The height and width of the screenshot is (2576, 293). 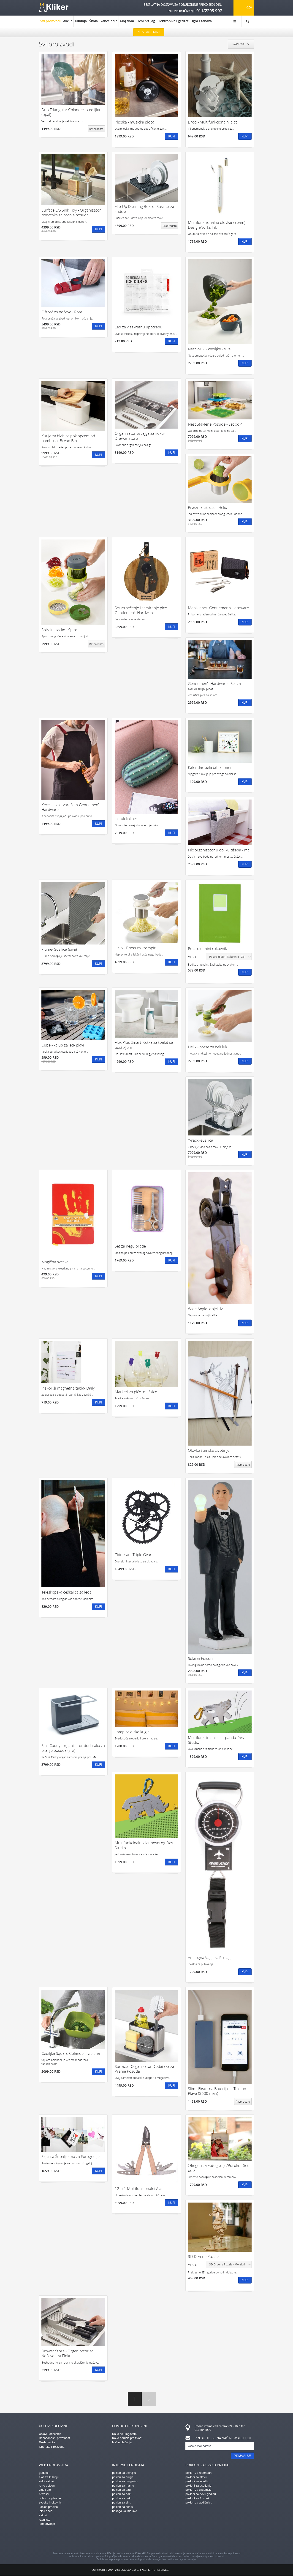 I want to click on Kuhinja, so click(x=81, y=21).